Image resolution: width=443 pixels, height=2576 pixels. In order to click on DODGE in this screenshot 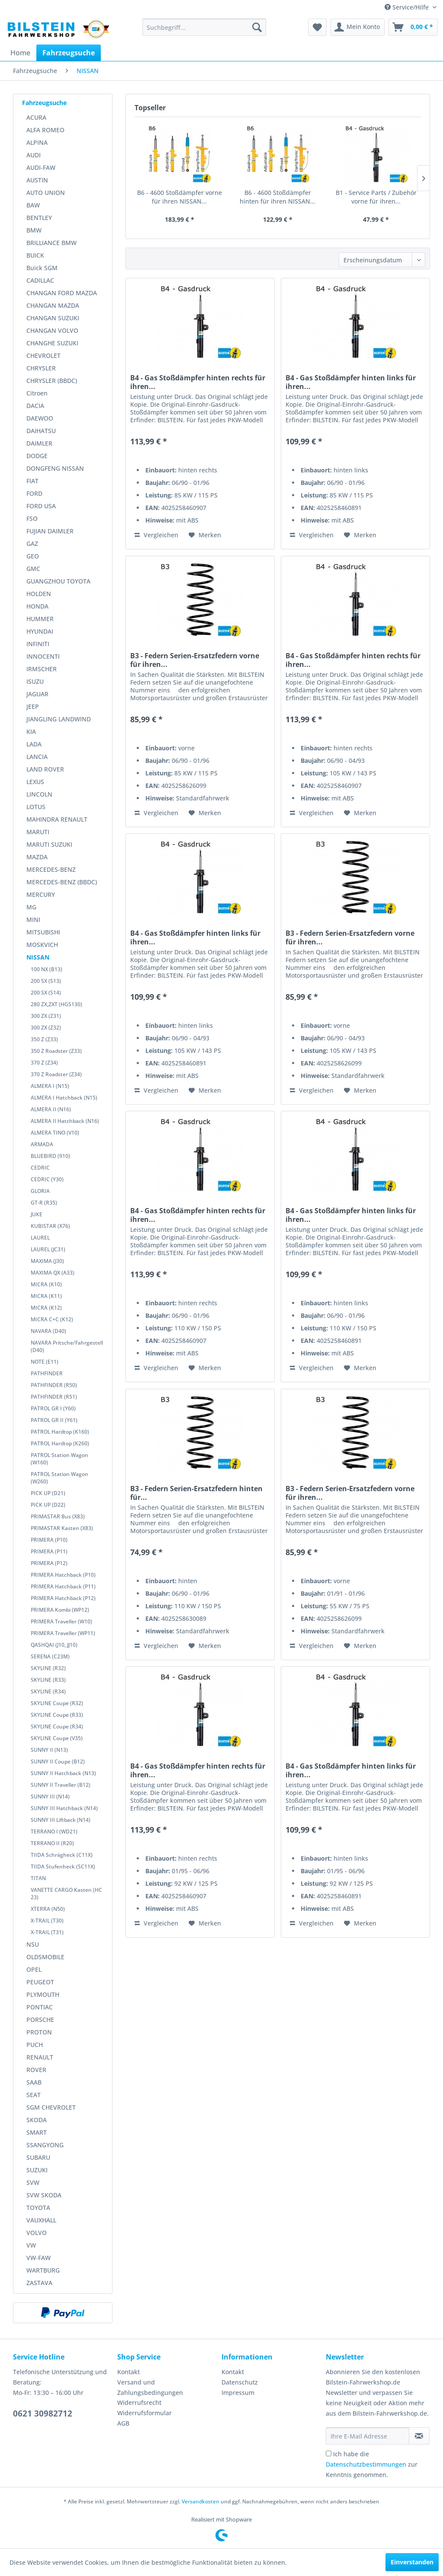, I will do `click(37, 456)`.